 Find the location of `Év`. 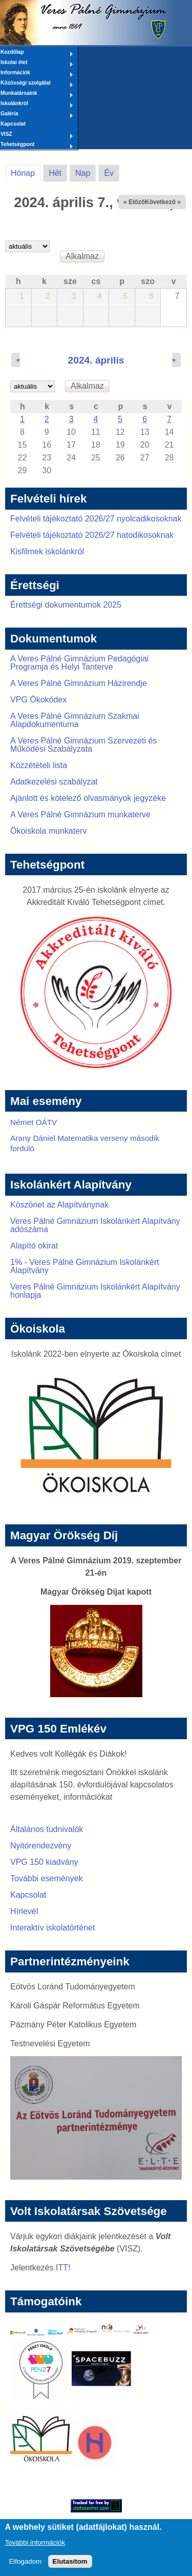

Év is located at coordinates (109, 173).